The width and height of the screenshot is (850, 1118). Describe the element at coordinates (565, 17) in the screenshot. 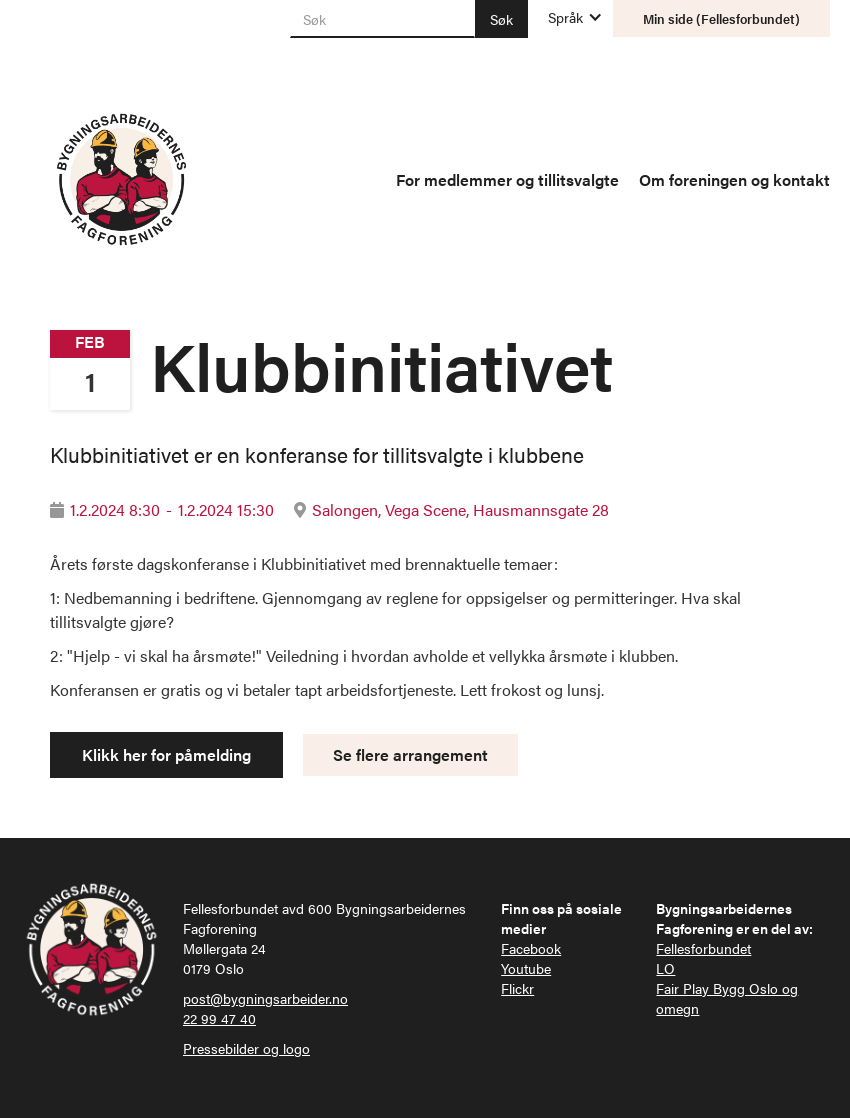

I see `[button]` at that location.